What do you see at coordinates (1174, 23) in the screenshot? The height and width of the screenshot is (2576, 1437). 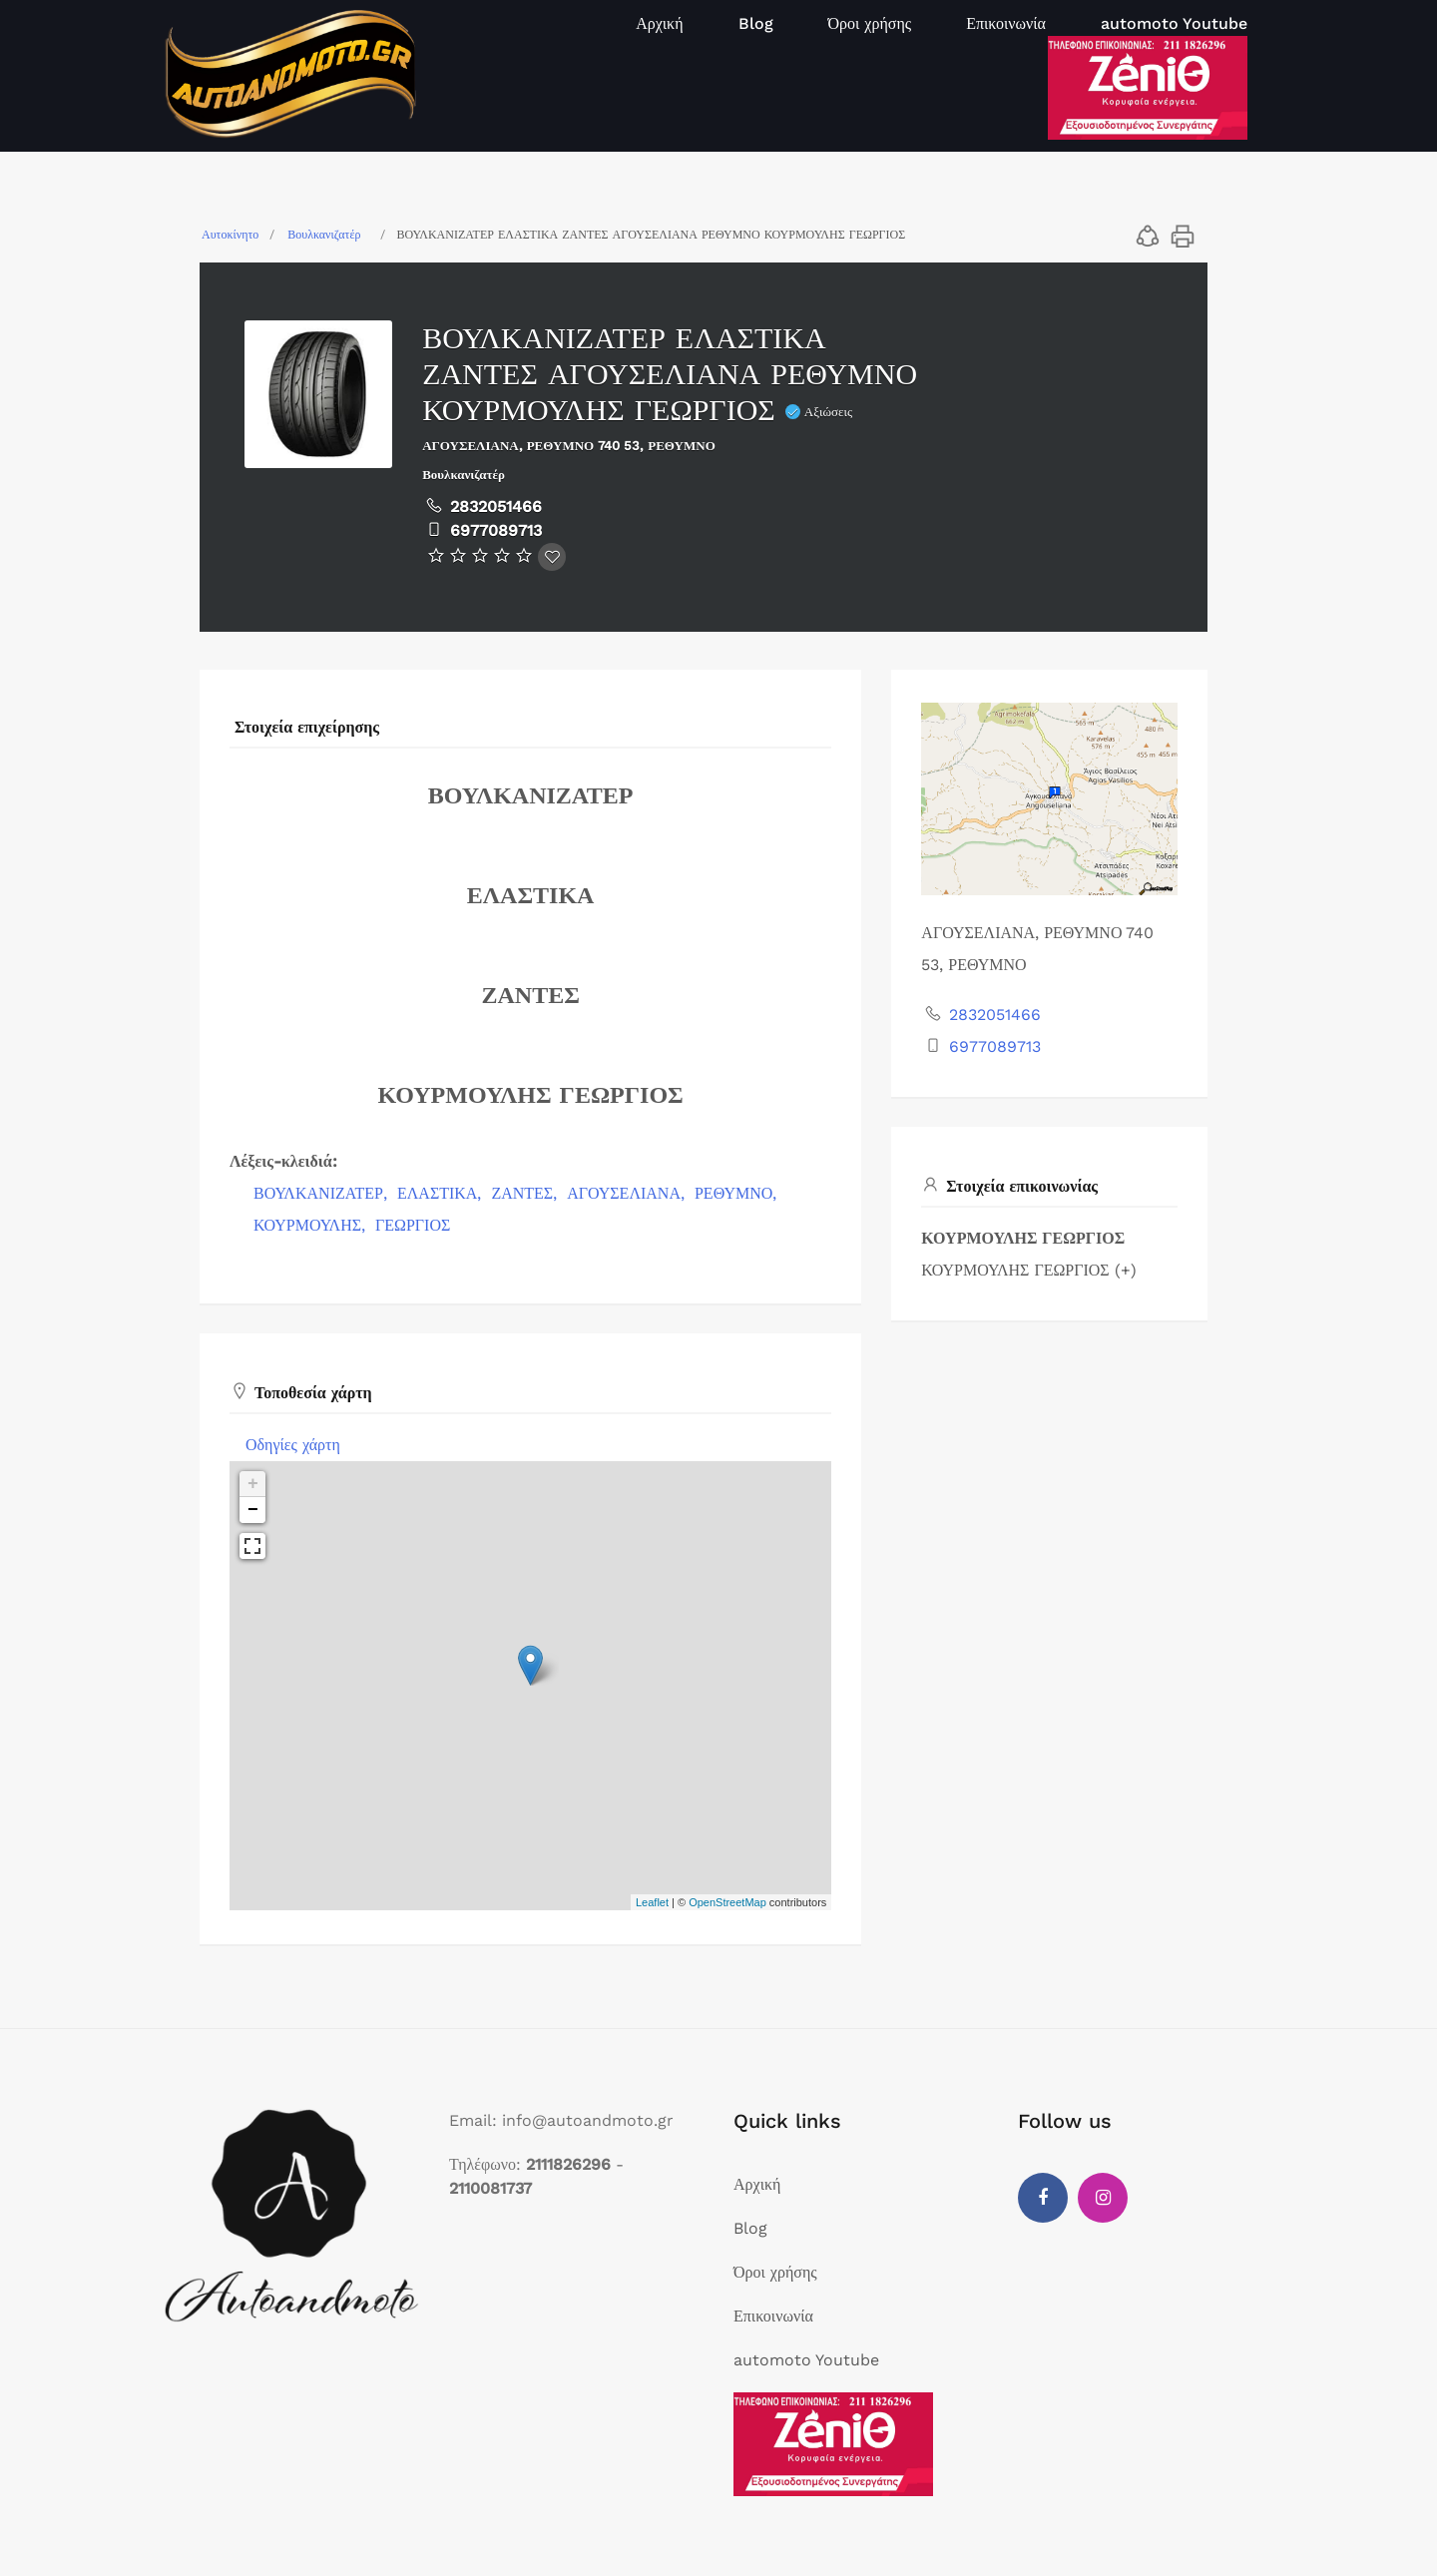 I see `automoto Youtube` at bounding box center [1174, 23].